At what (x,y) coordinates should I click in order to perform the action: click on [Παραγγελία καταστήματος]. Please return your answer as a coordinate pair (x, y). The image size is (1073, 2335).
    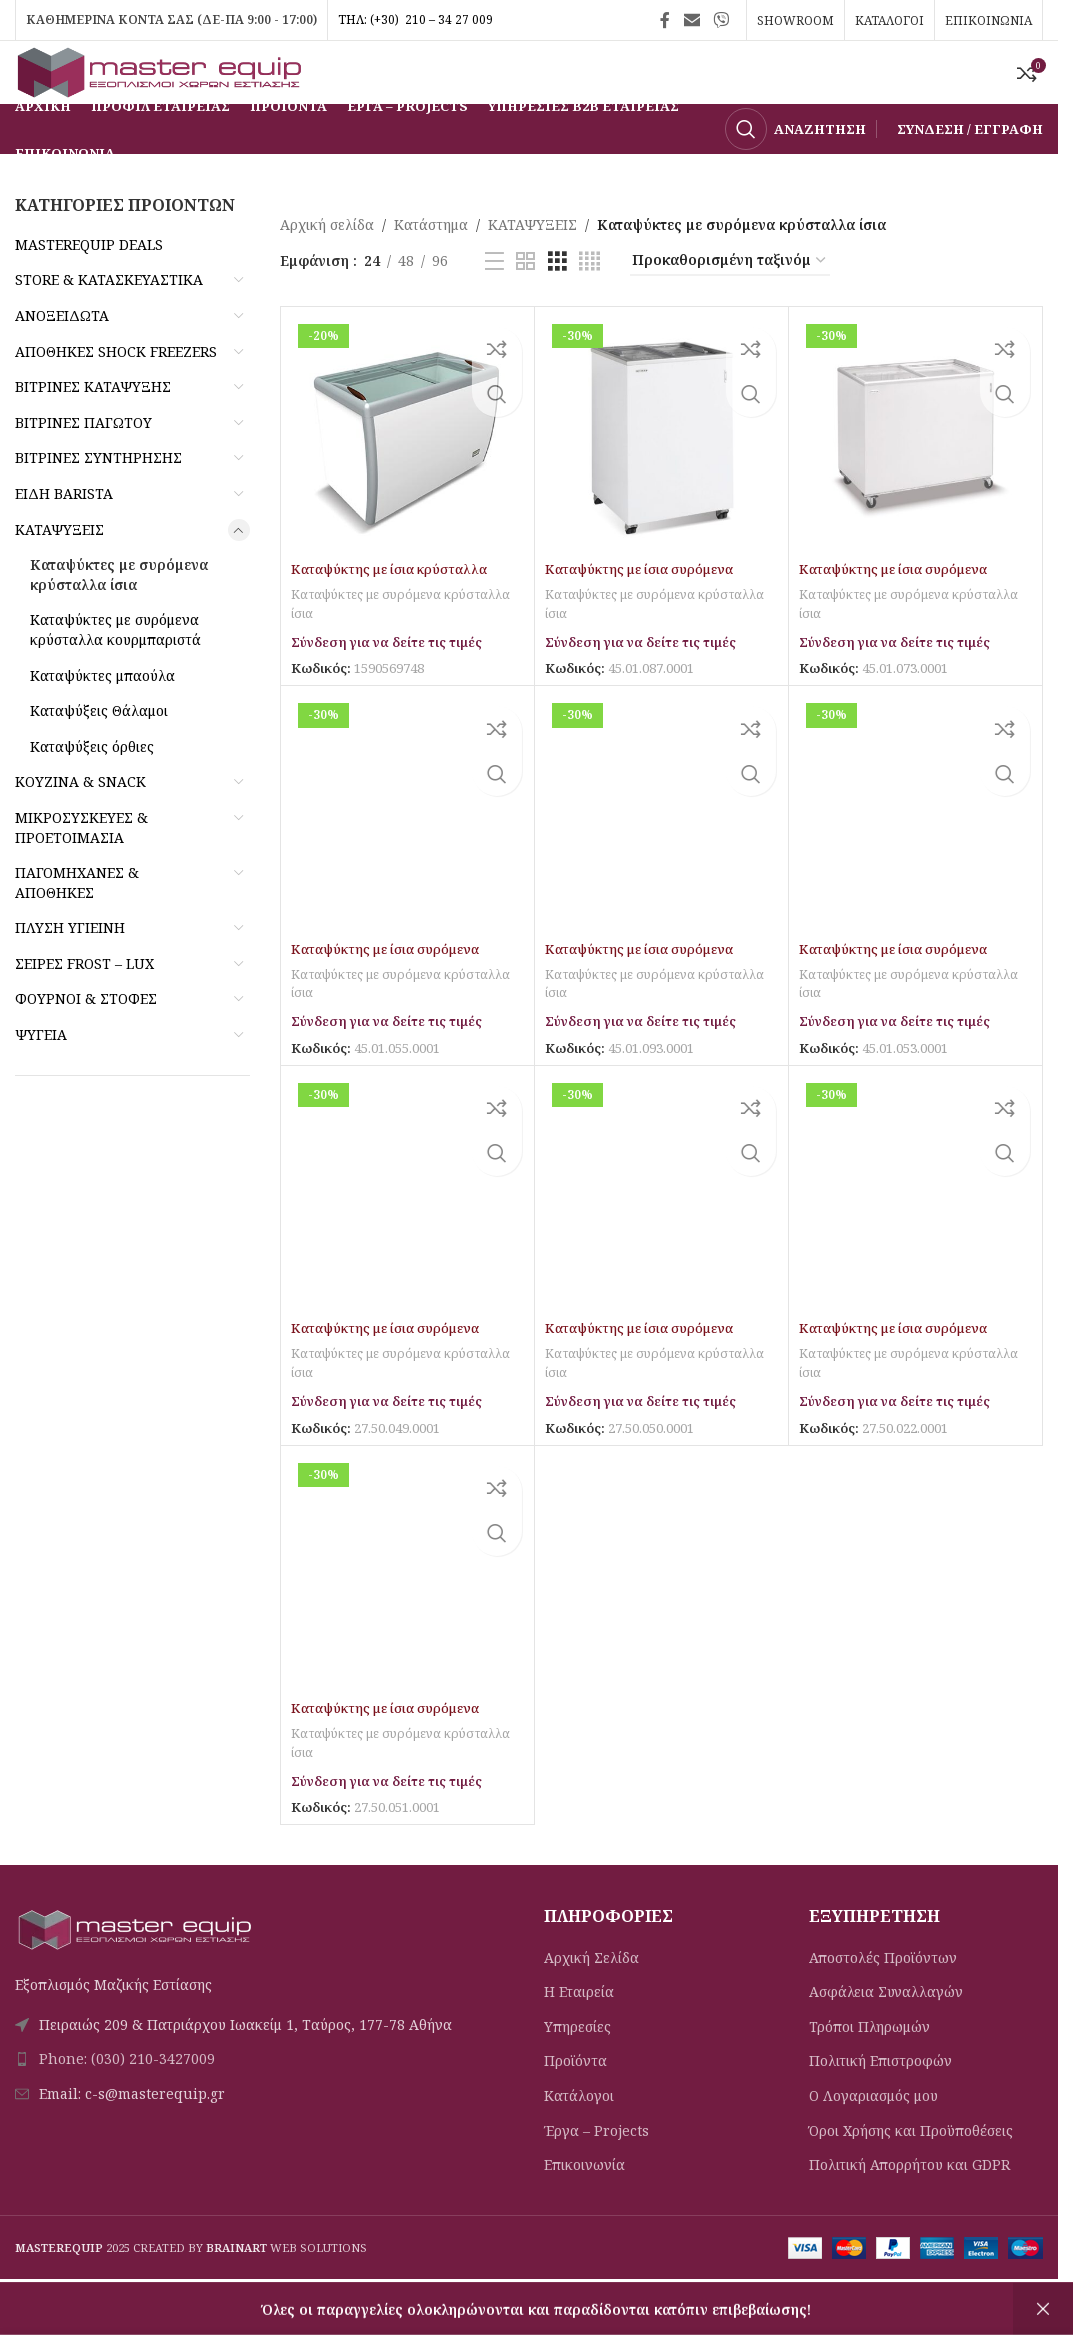
    Looking at the image, I should click on (730, 303).